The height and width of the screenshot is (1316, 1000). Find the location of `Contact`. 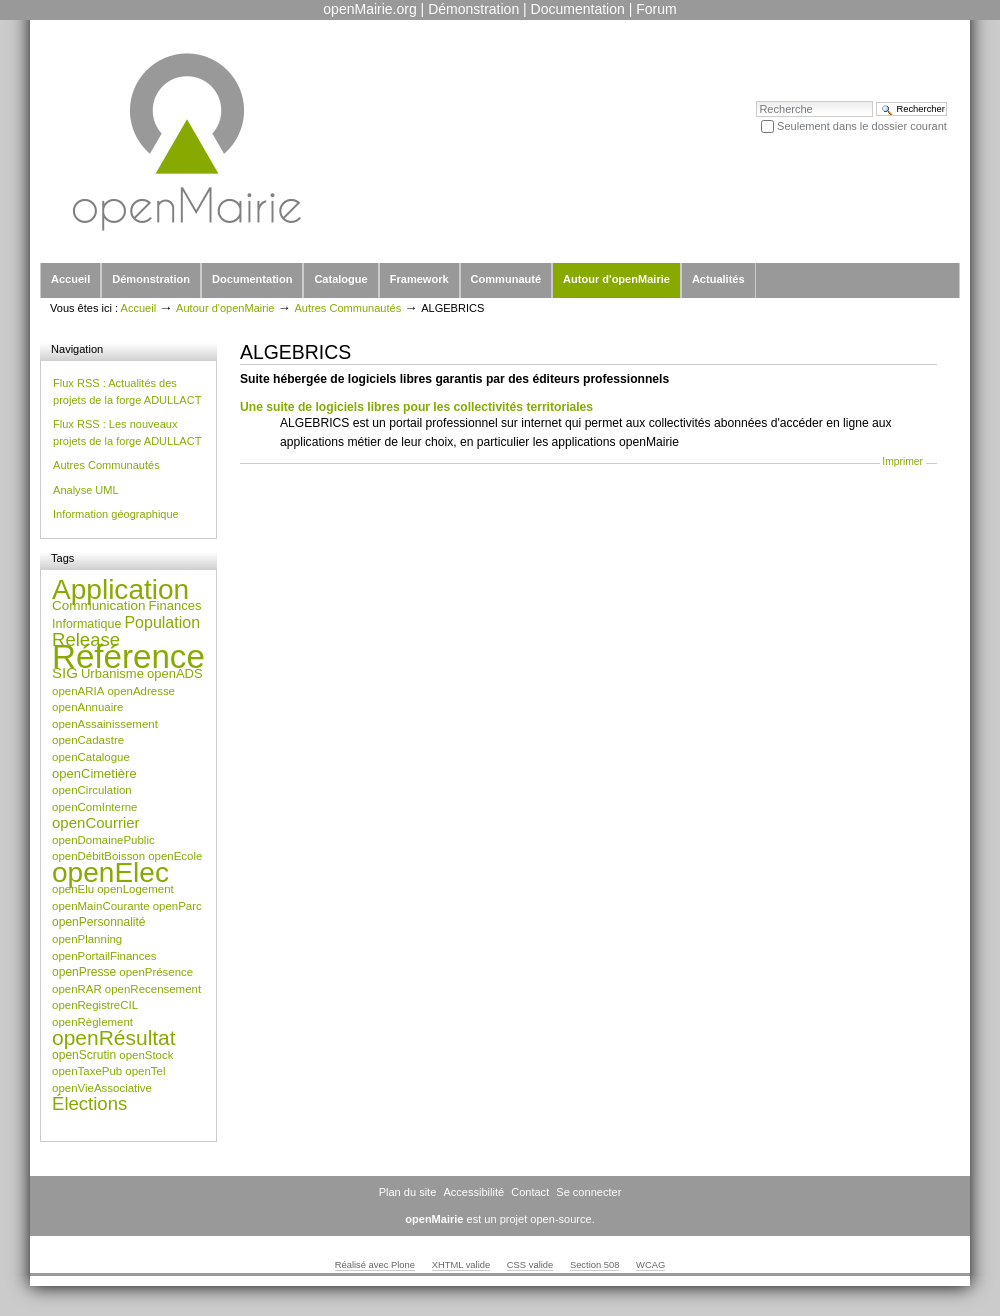

Contact is located at coordinates (530, 1192).